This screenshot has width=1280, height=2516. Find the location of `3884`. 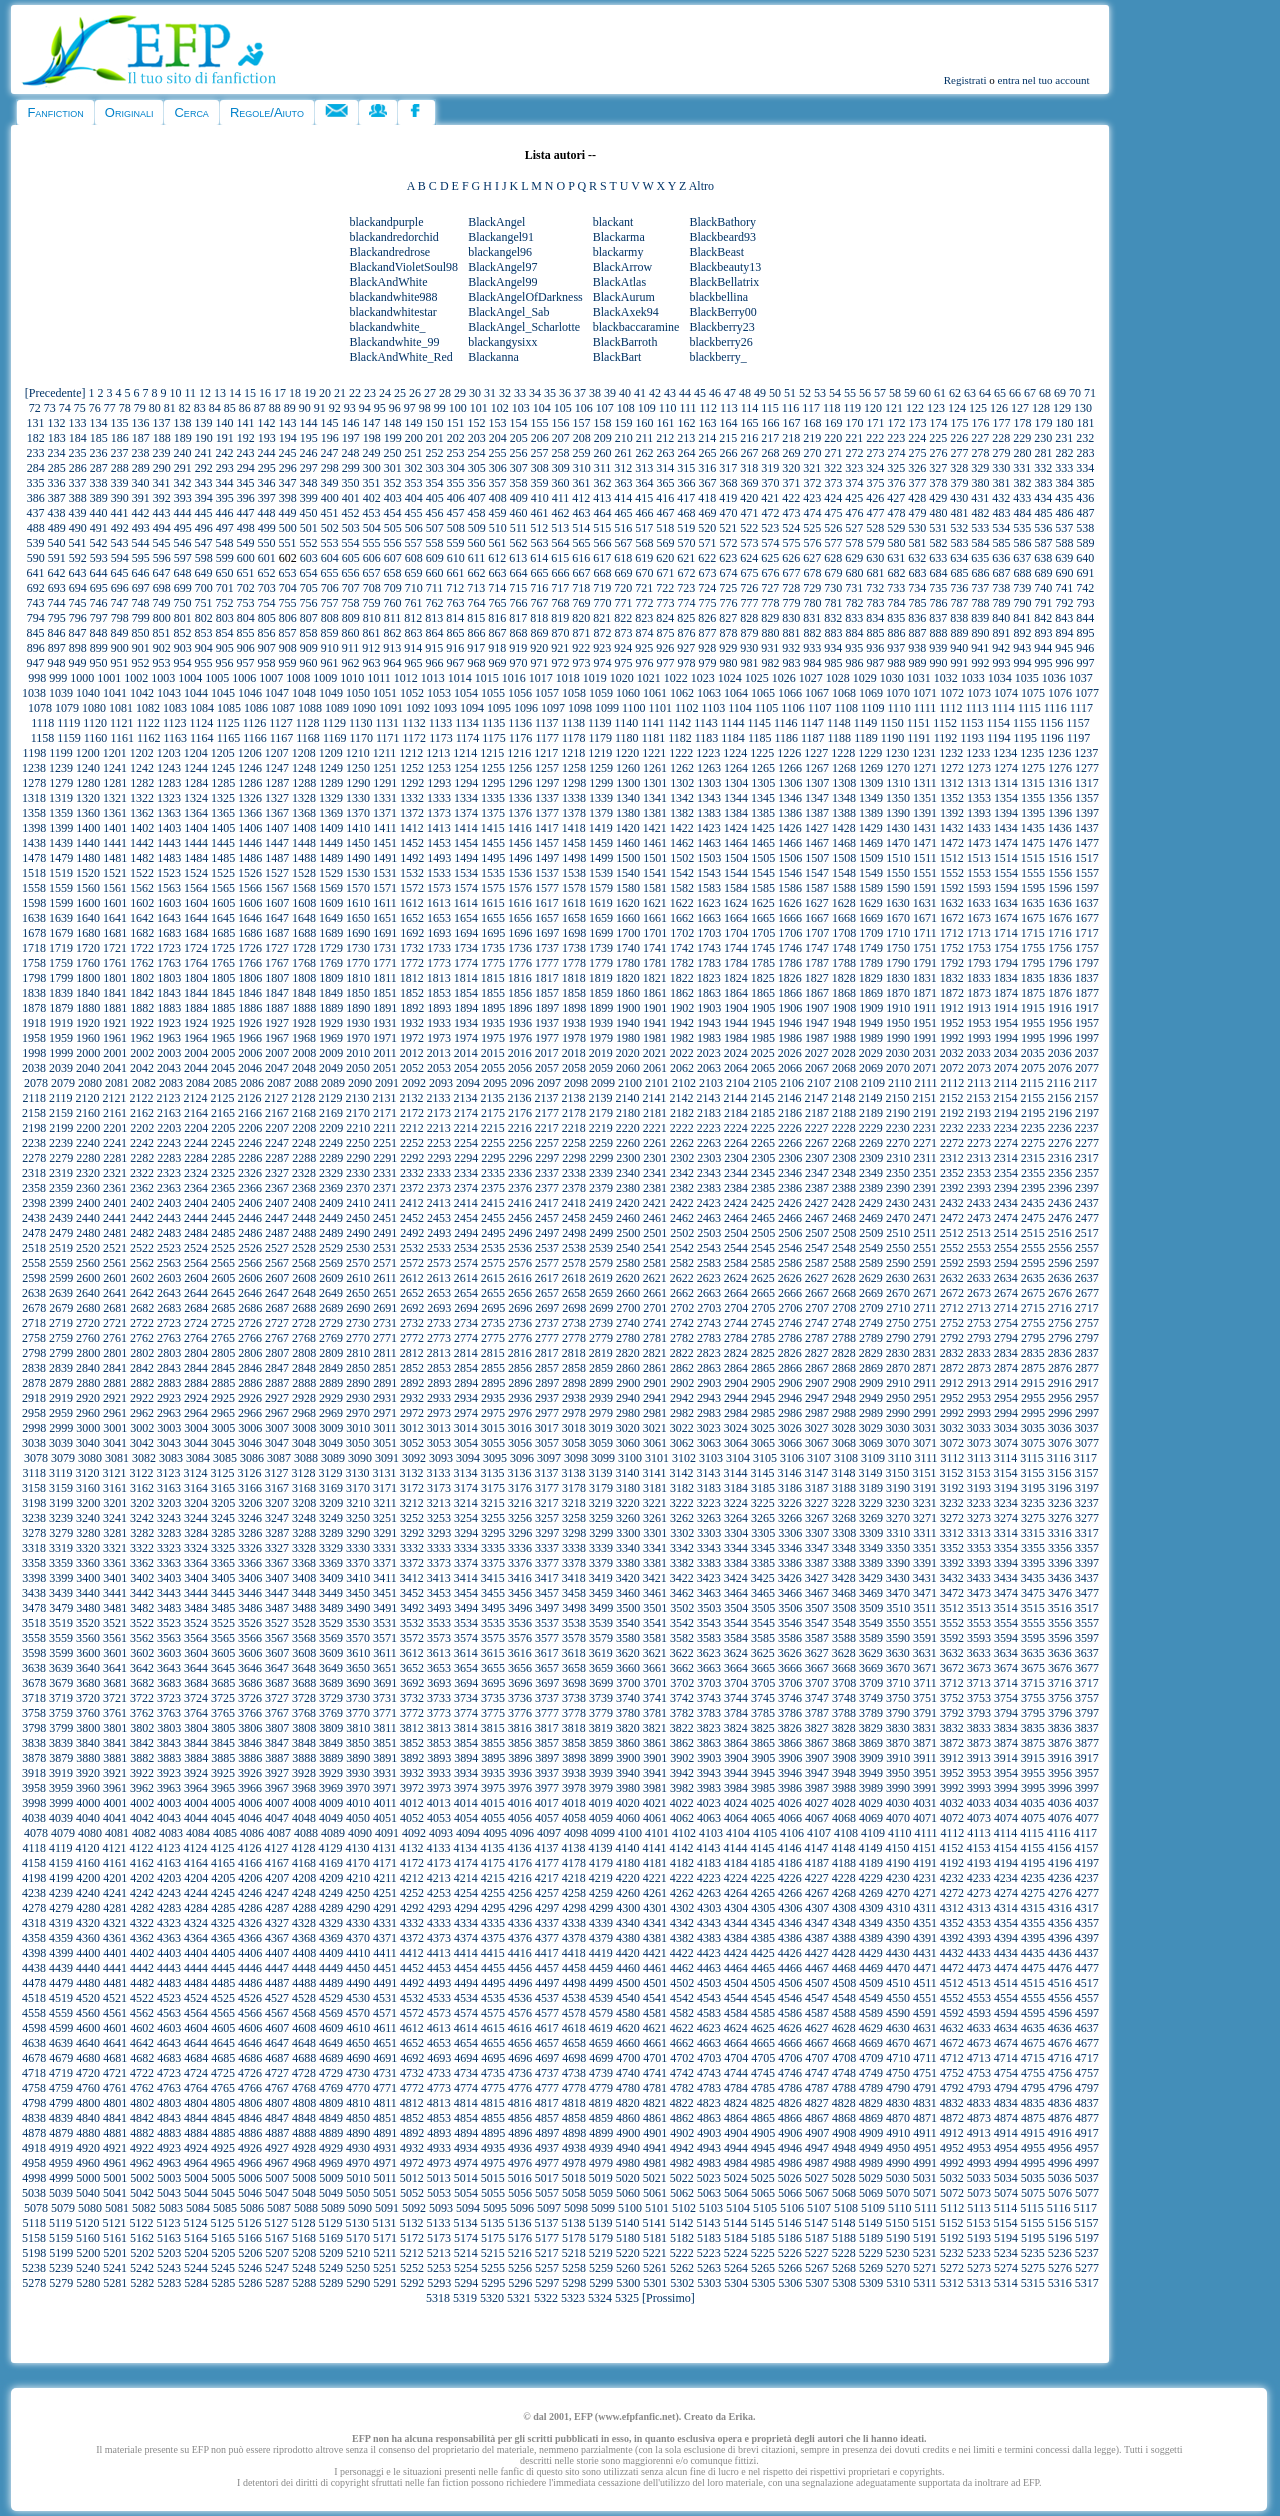

3884 is located at coordinates (196, 1758).